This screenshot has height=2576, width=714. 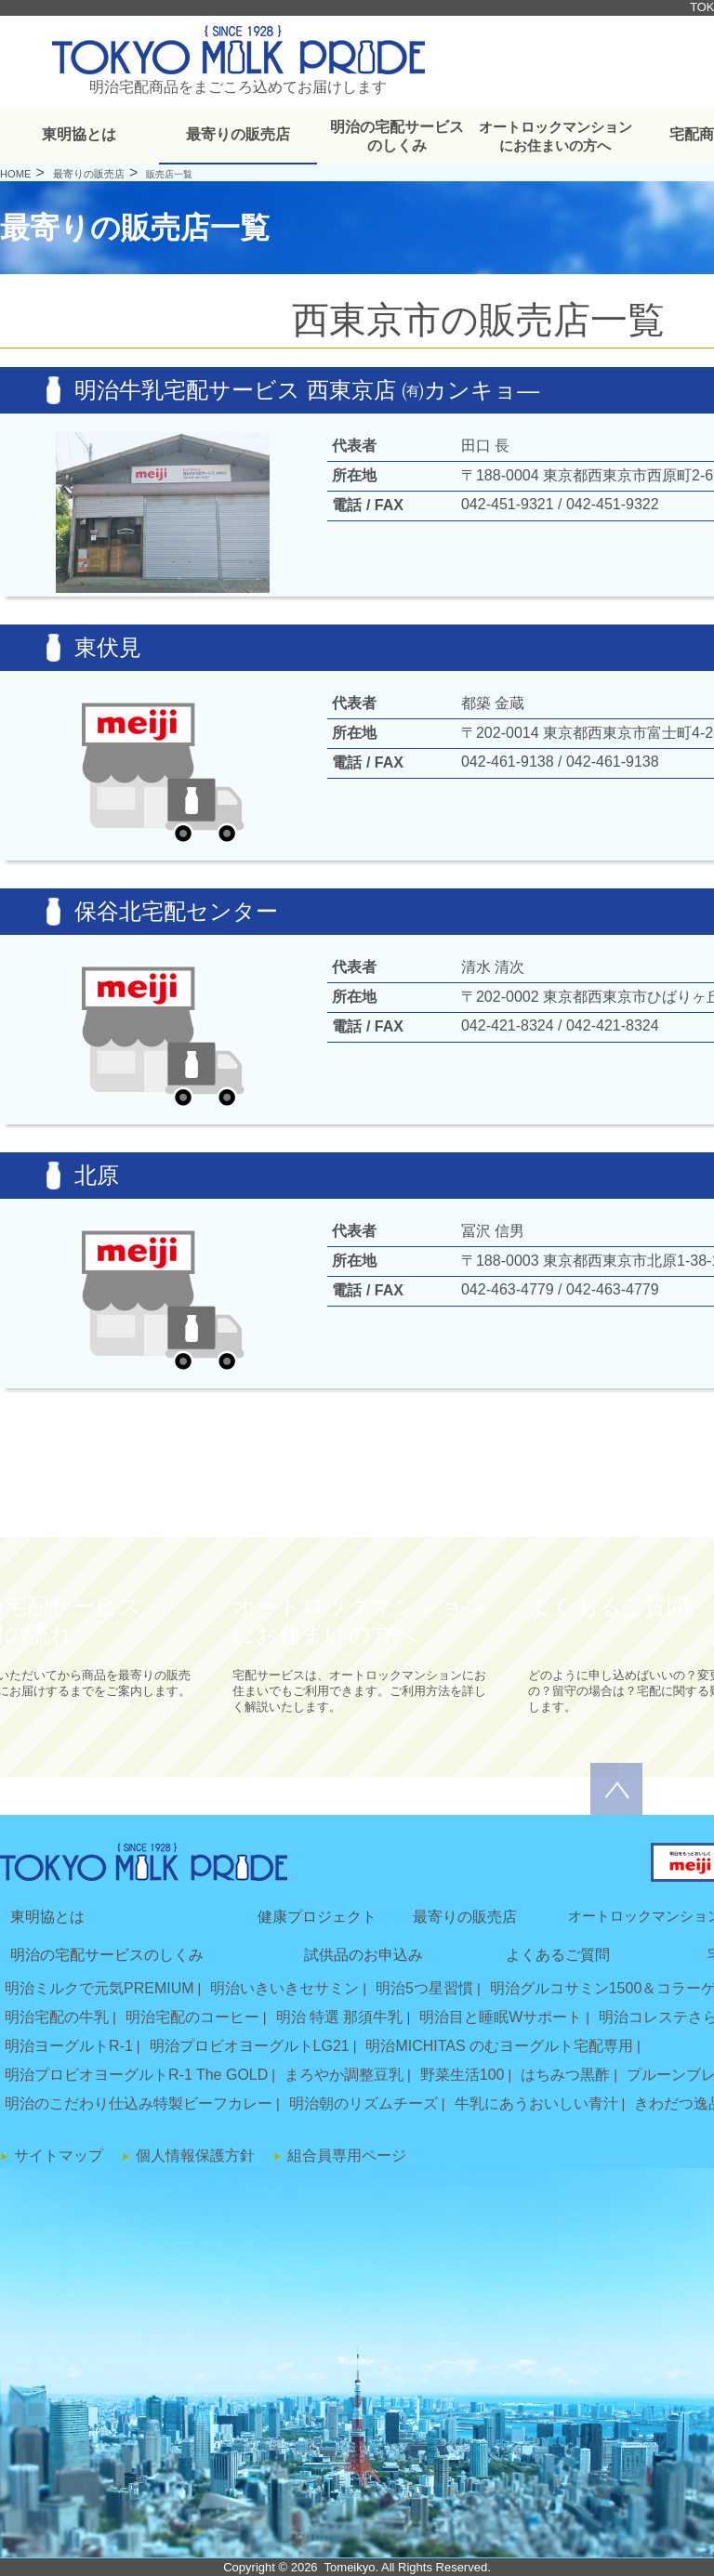 What do you see at coordinates (195, 2155) in the screenshot?
I see `個人情報保護方針` at bounding box center [195, 2155].